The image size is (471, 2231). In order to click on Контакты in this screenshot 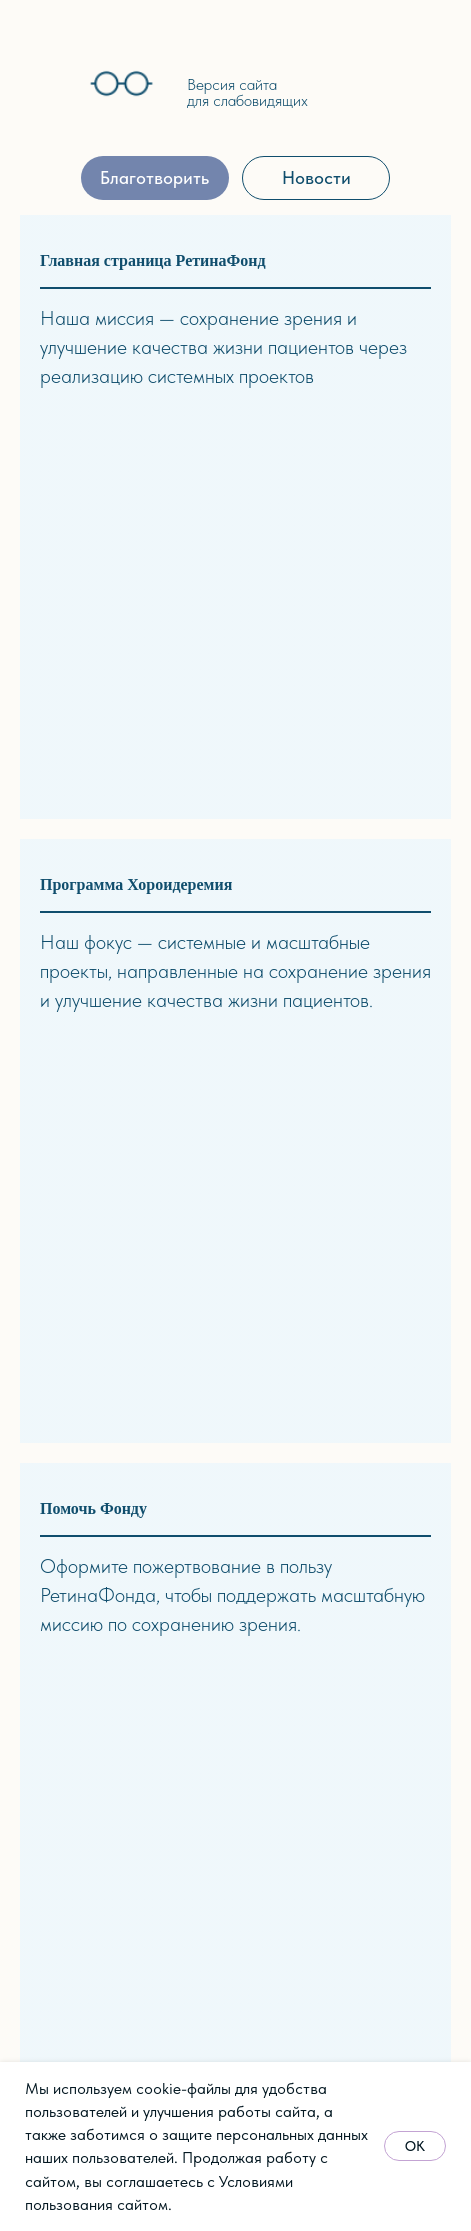, I will do `click(54, 1610)`.